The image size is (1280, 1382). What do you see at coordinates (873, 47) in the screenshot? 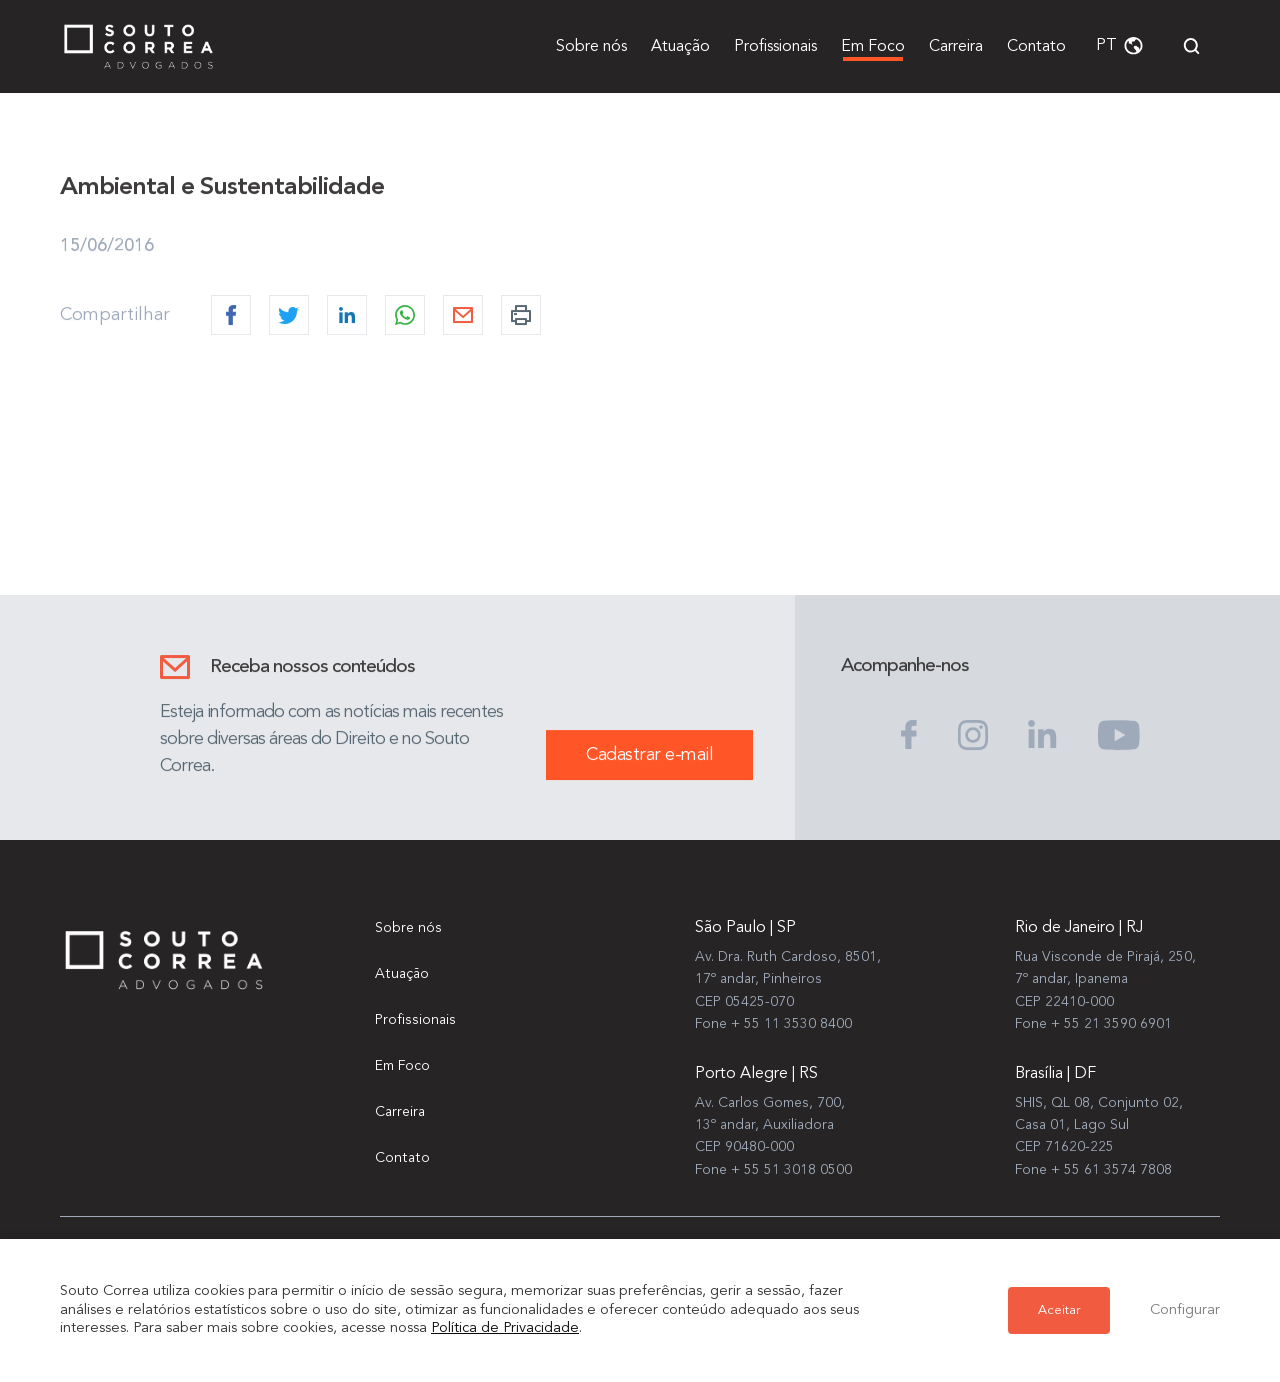
I see `Em Foco` at bounding box center [873, 47].